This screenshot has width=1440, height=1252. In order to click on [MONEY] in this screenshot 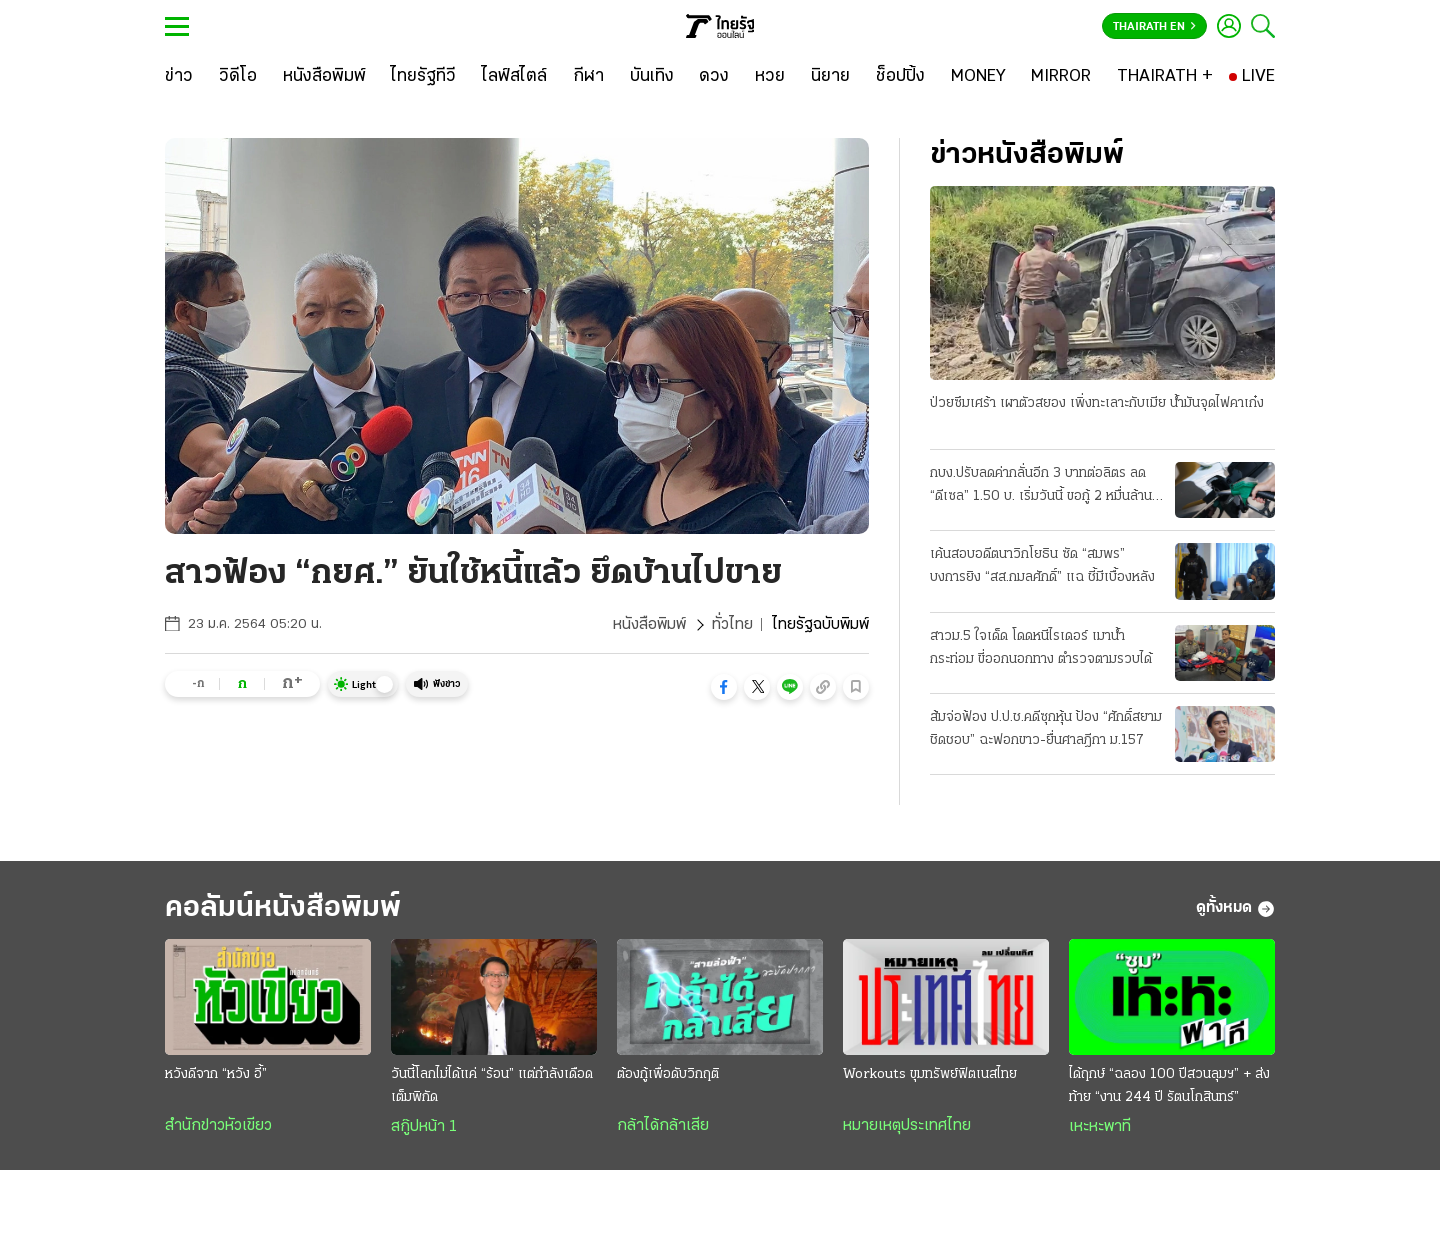, I will do `click(978, 77)`.